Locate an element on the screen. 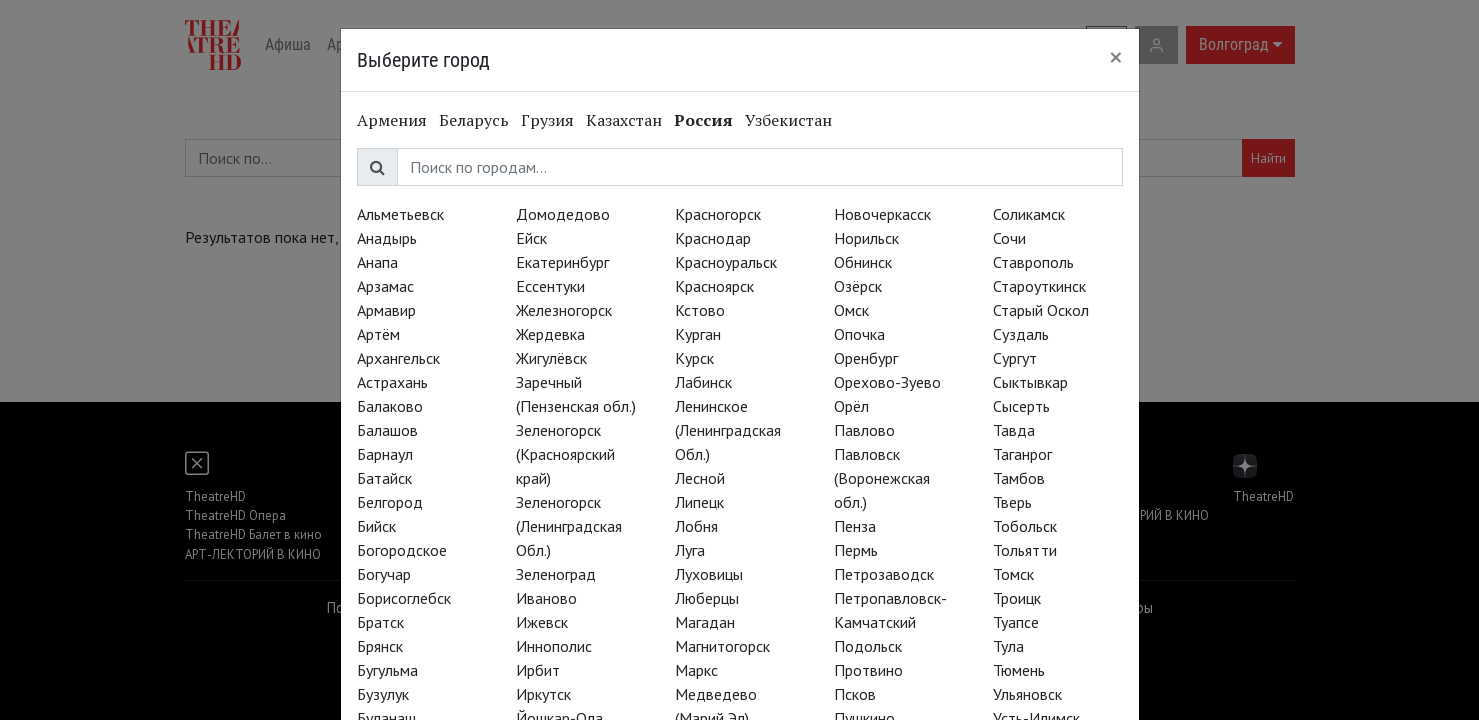 Image resolution: width=1479 pixels, height=720 pixels. Томск is located at coordinates (1013, 574).